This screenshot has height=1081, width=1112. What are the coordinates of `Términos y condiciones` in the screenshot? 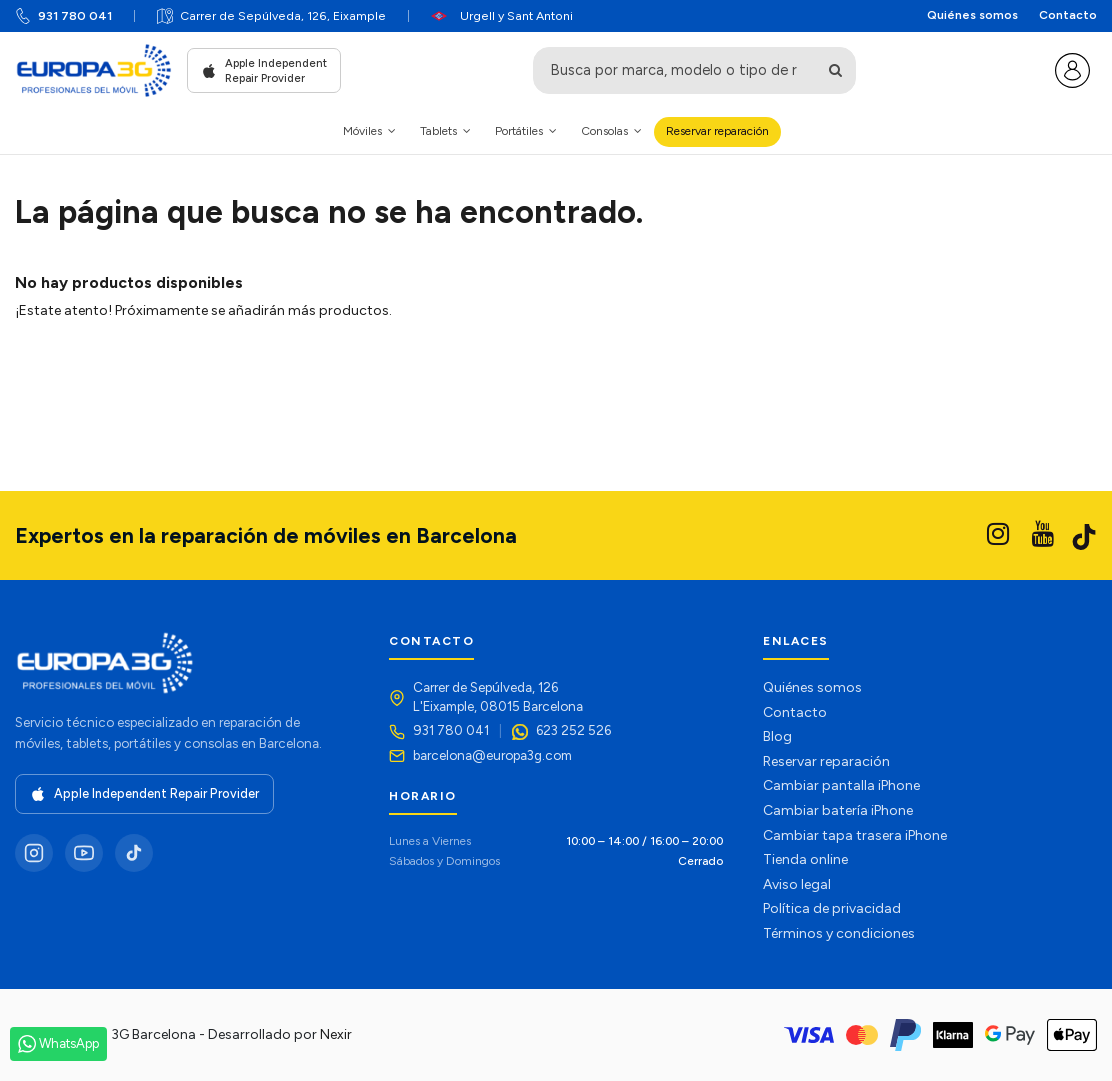 It's located at (839, 933).